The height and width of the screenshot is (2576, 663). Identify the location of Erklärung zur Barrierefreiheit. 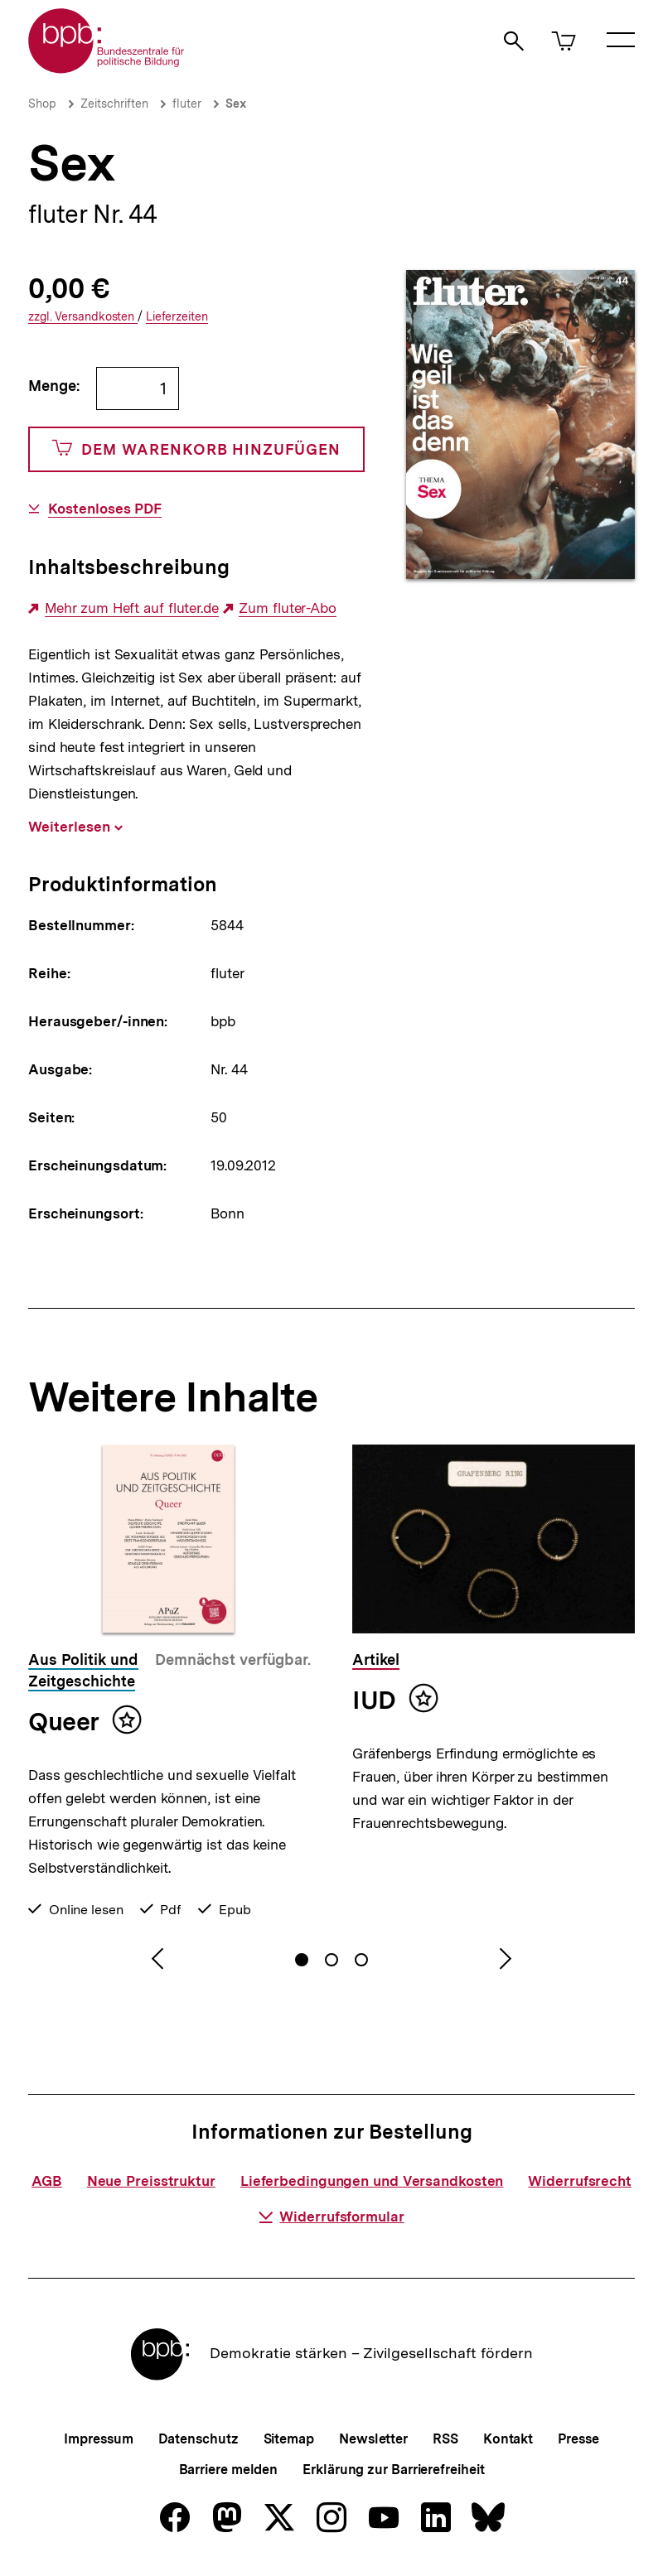
(393, 2469).